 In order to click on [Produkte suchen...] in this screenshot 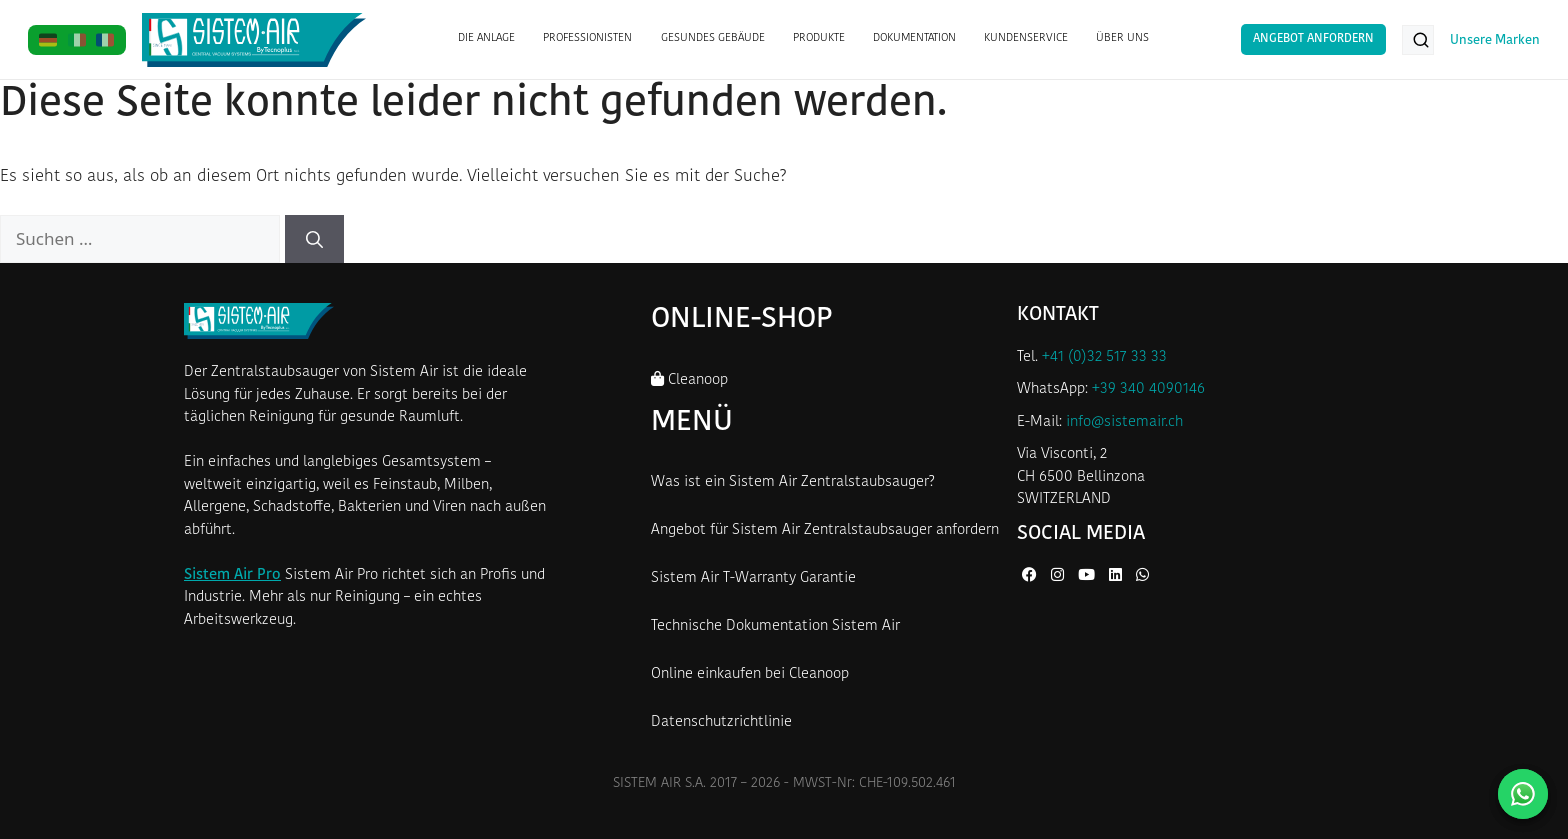, I will do `click(1418, 40)`.